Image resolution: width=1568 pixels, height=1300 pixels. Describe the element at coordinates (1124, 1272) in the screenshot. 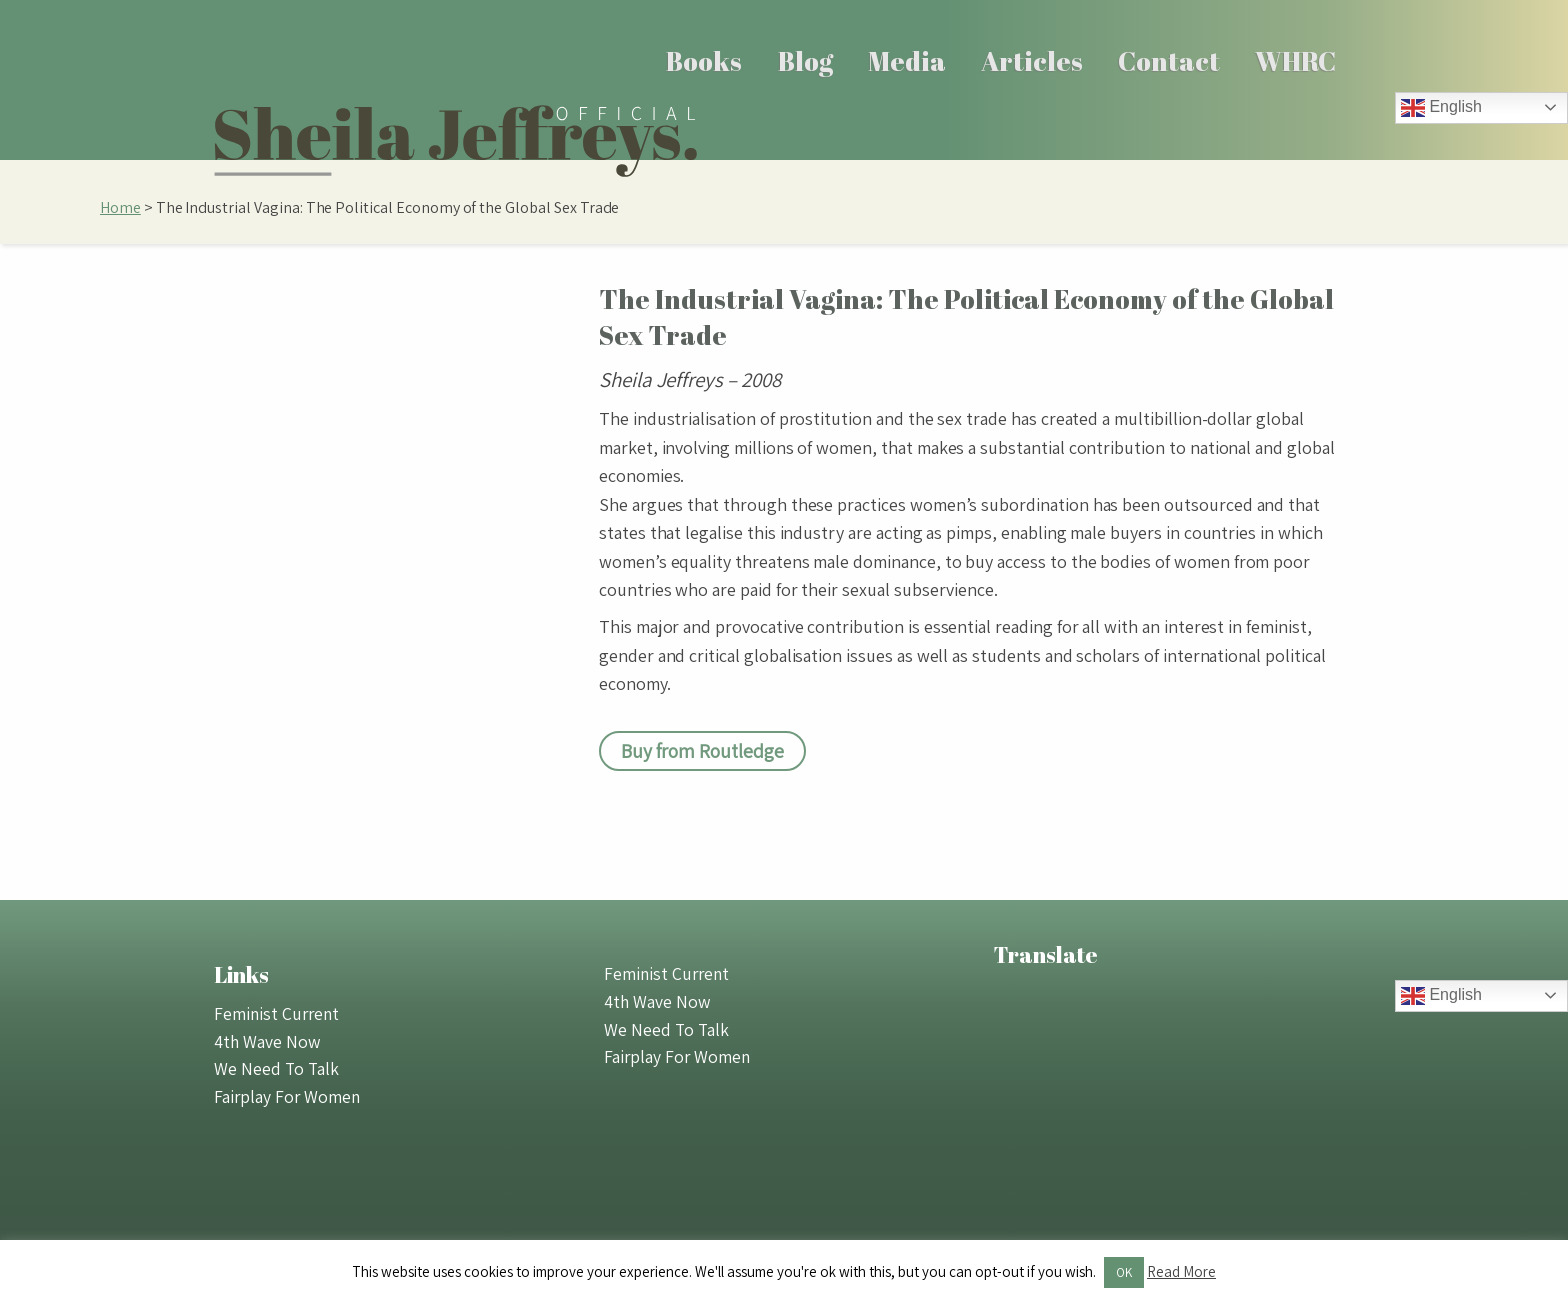

I see `OK [button]` at that location.